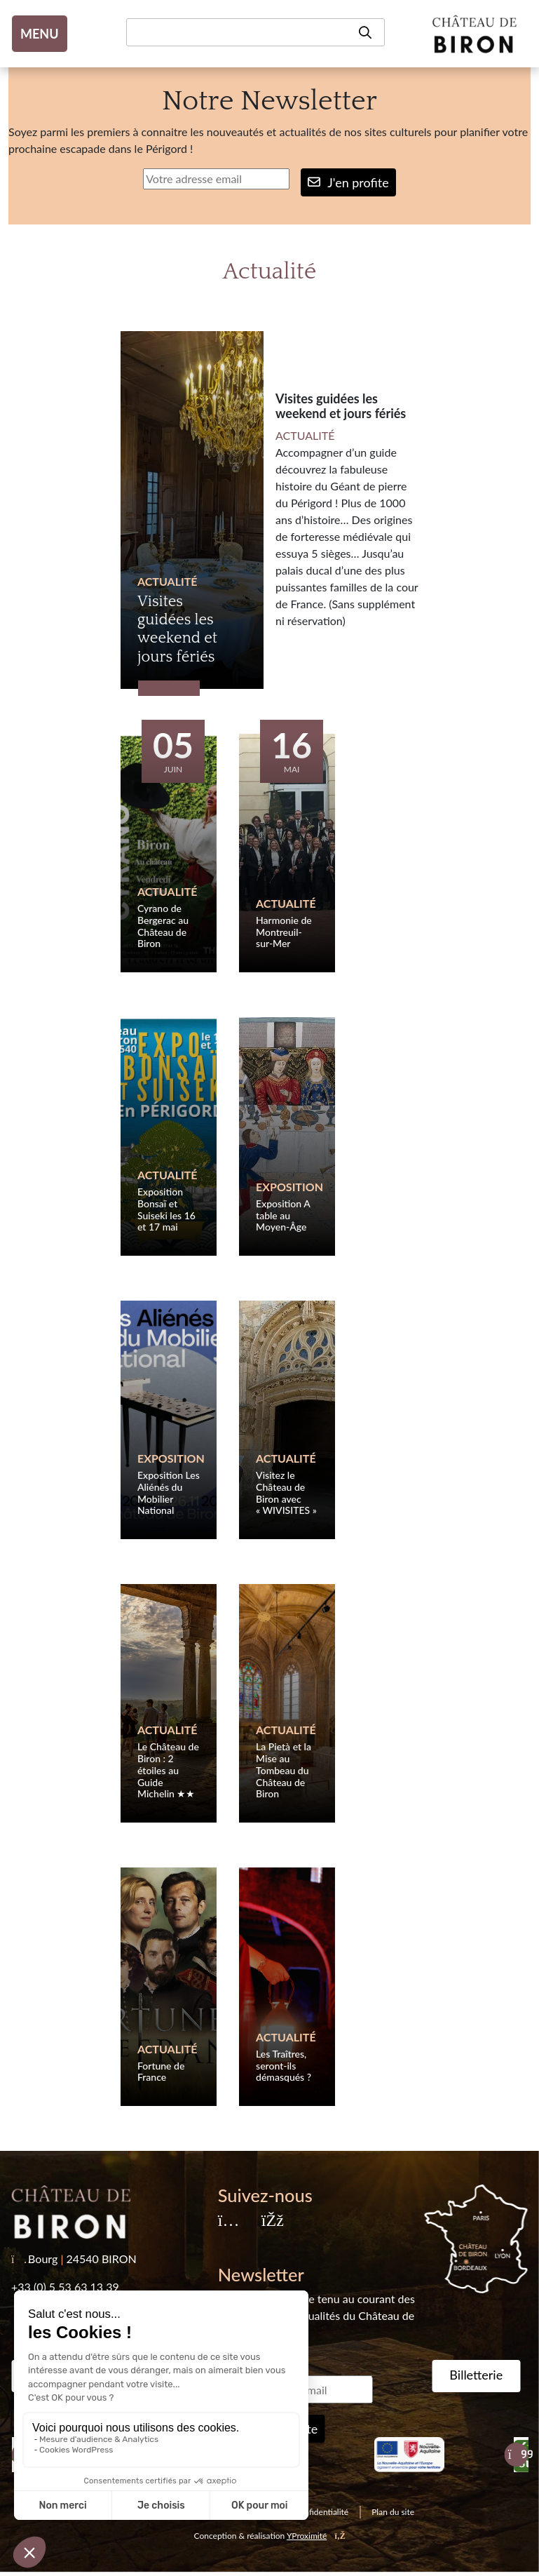 This screenshot has width=539, height=2576. I want to click on [Nouvelle Aquitaine], so click(409, 2454).